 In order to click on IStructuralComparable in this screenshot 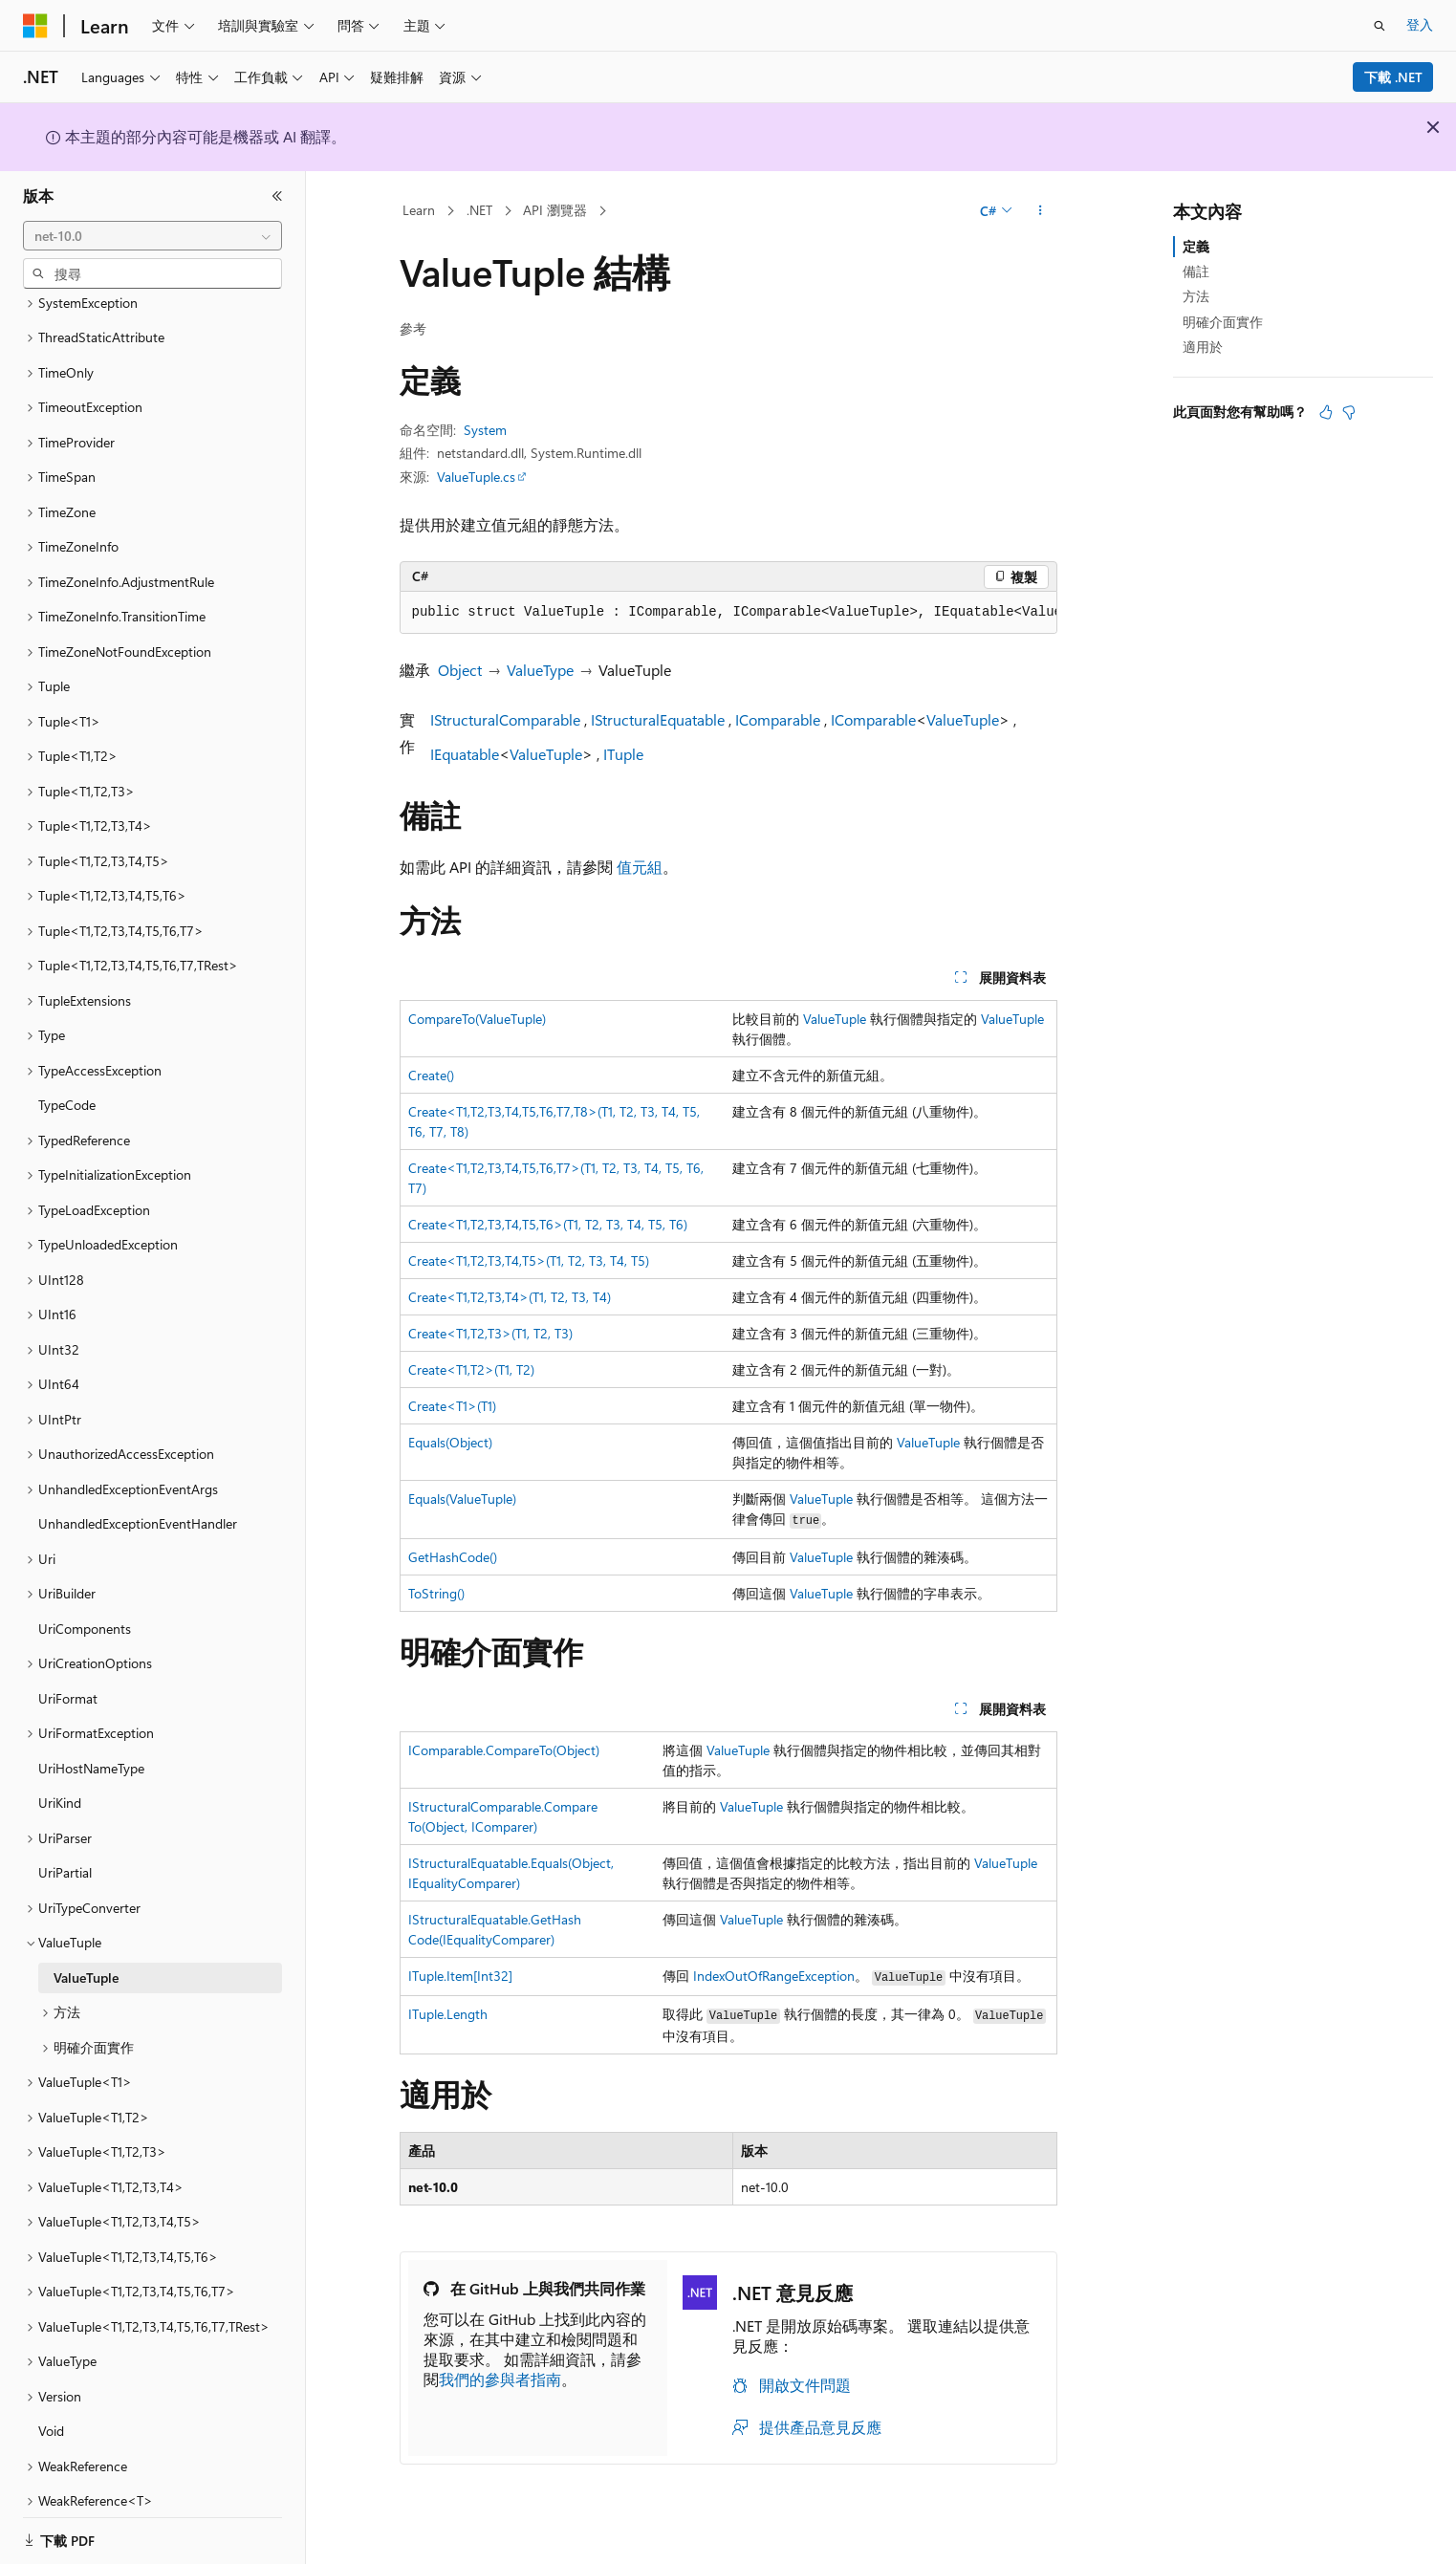, I will do `click(505, 719)`.